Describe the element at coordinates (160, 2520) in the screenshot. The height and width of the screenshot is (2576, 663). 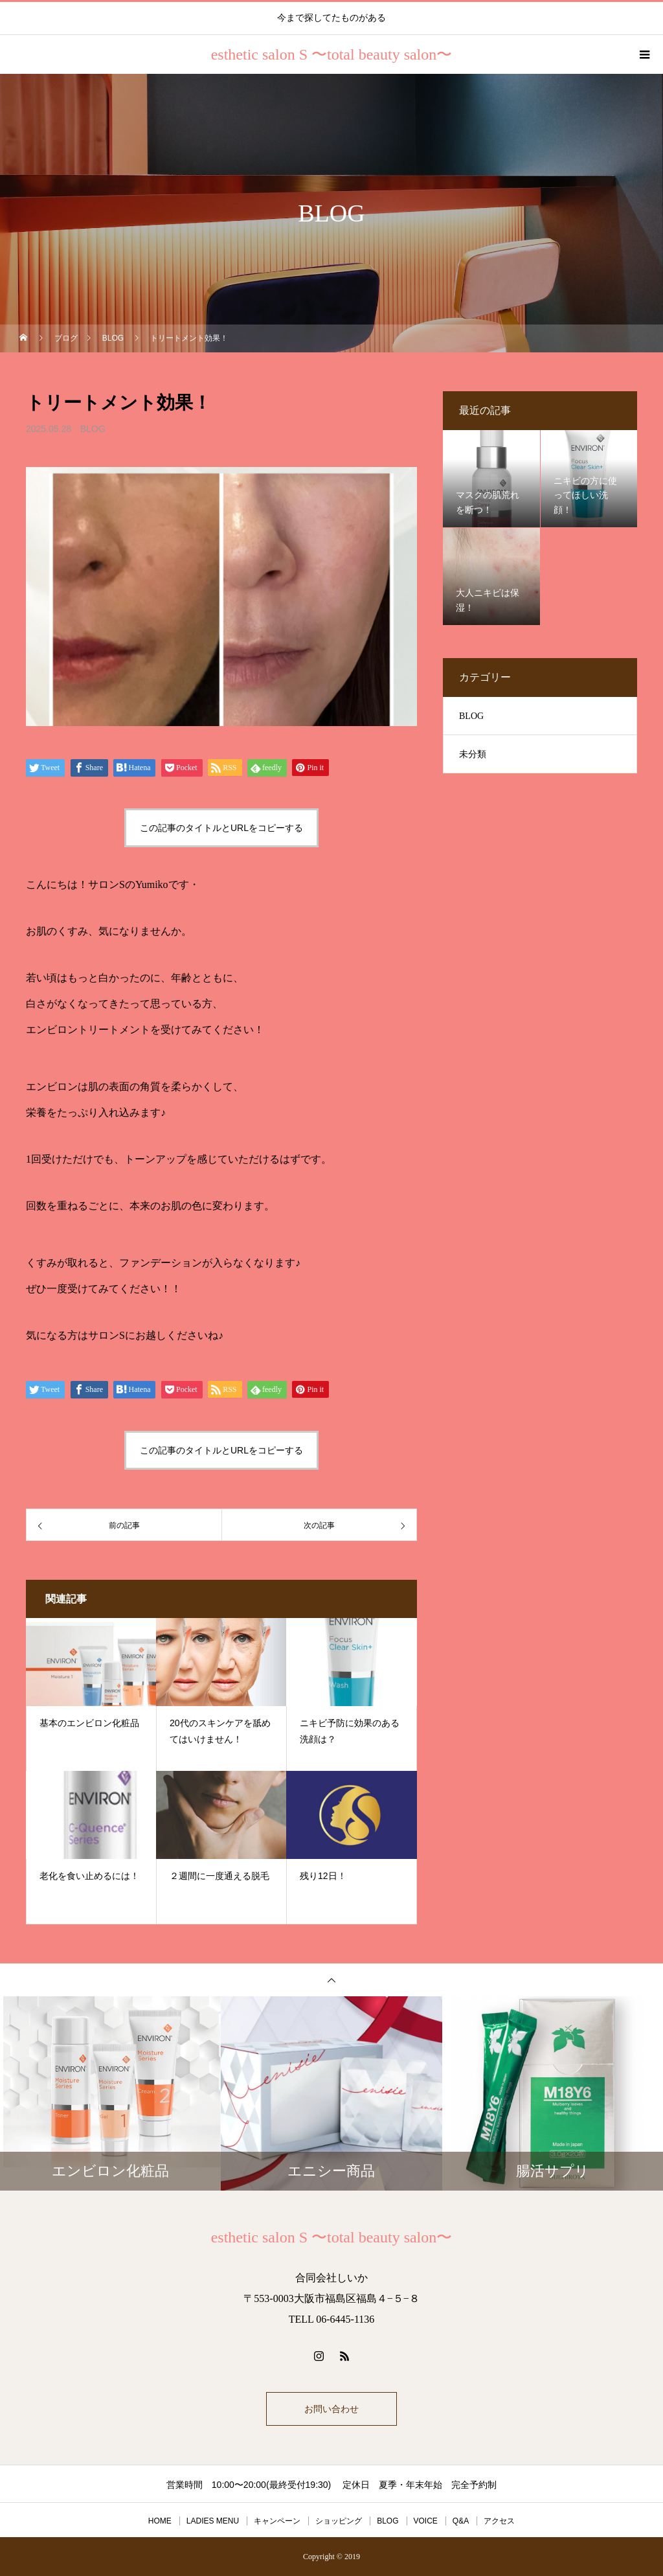
I see `HOME` at that location.